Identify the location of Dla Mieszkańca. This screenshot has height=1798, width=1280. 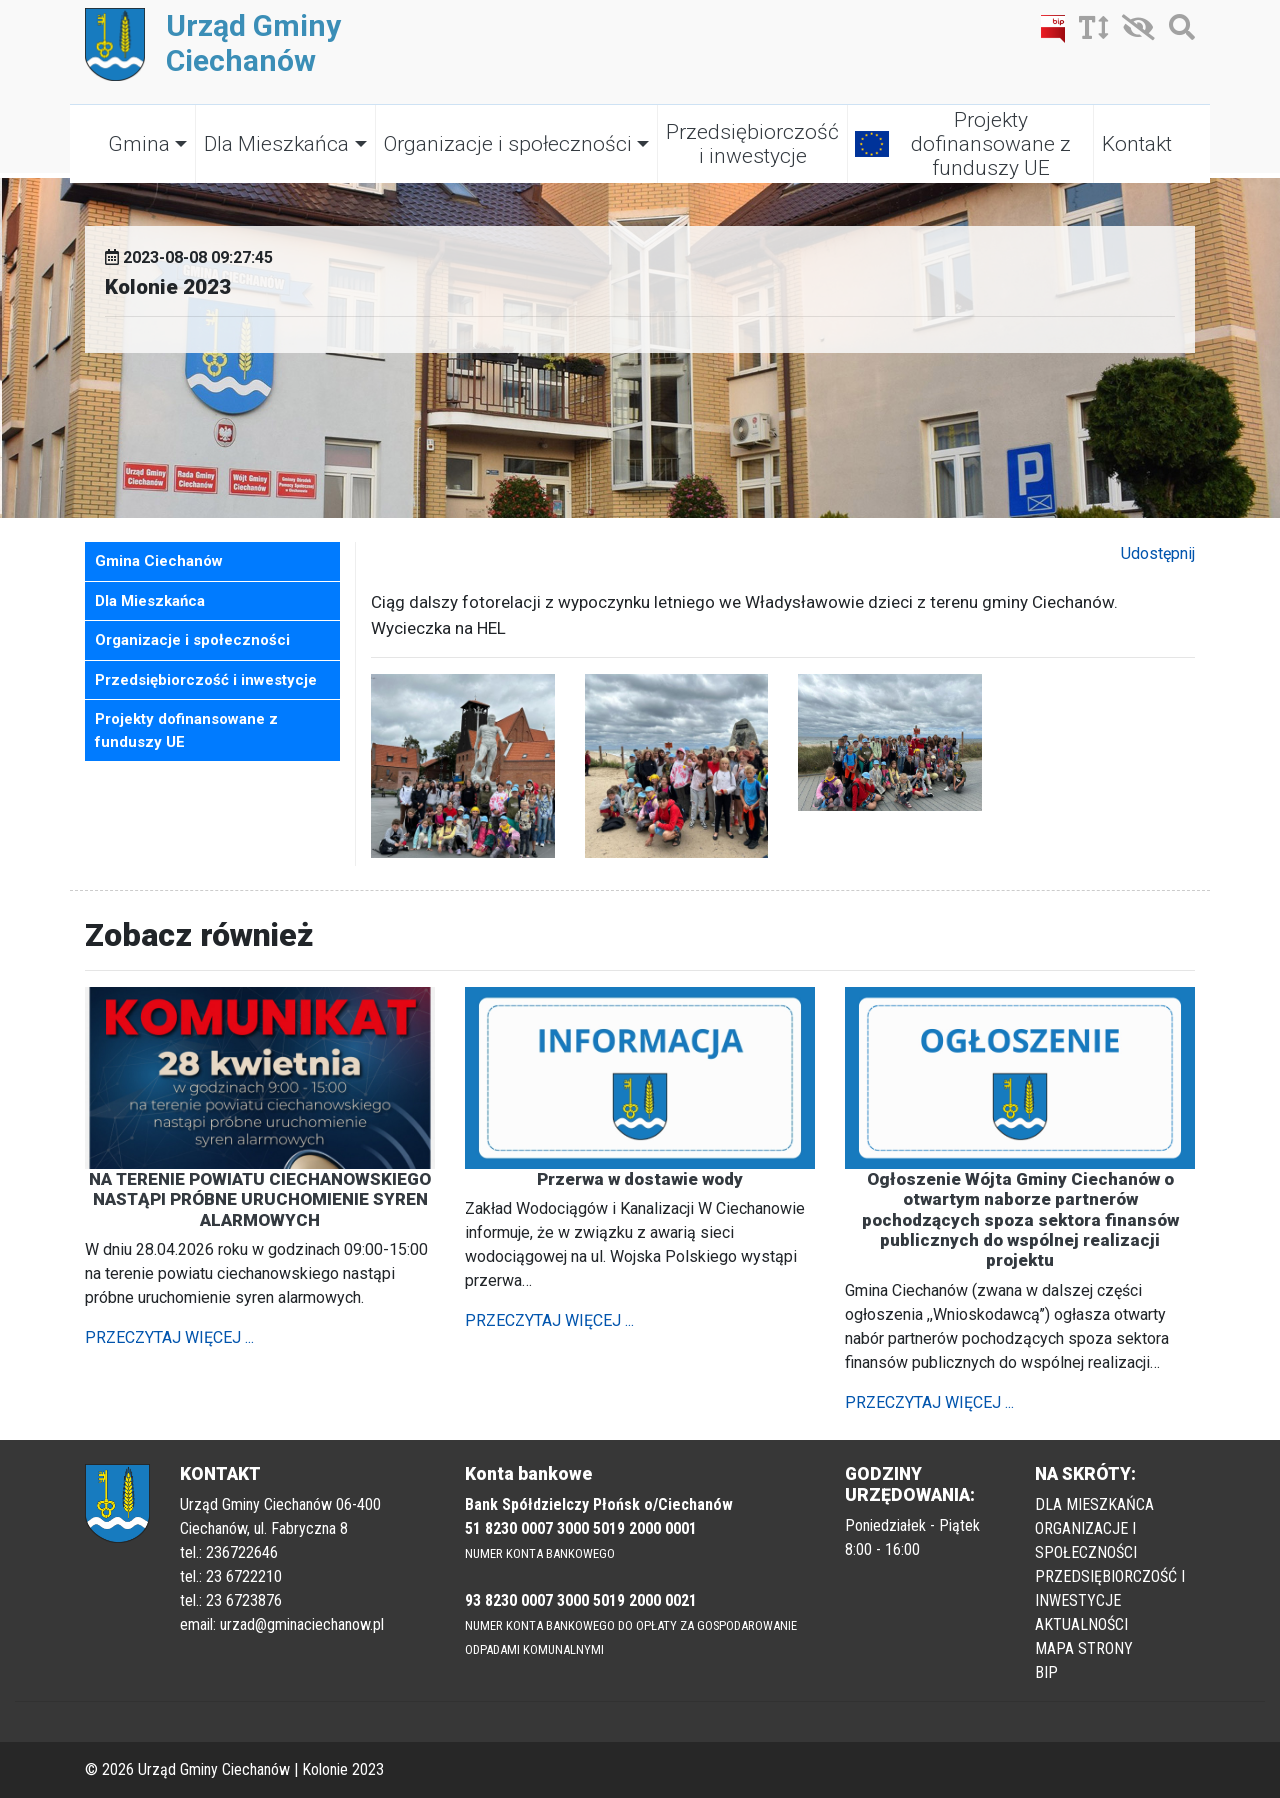
(276, 144).